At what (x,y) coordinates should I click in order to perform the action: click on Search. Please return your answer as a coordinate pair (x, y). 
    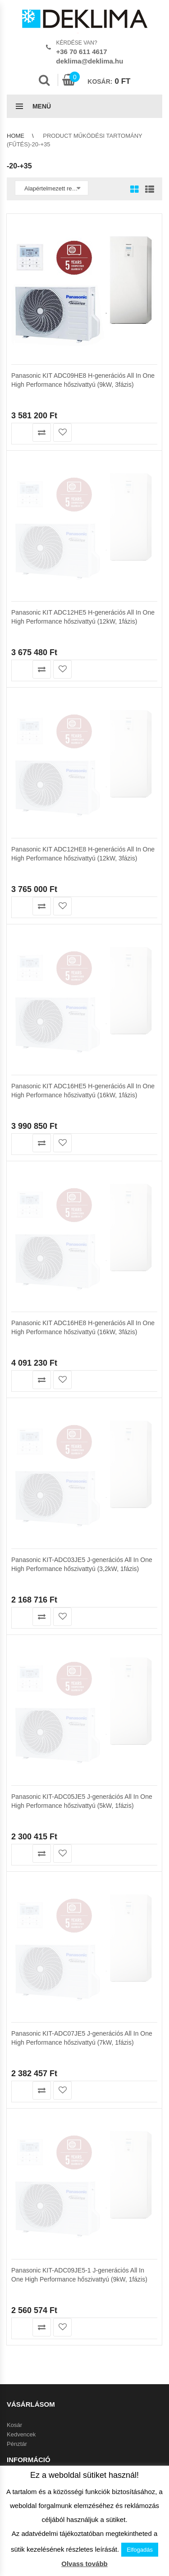
    Looking at the image, I should click on (44, 80).